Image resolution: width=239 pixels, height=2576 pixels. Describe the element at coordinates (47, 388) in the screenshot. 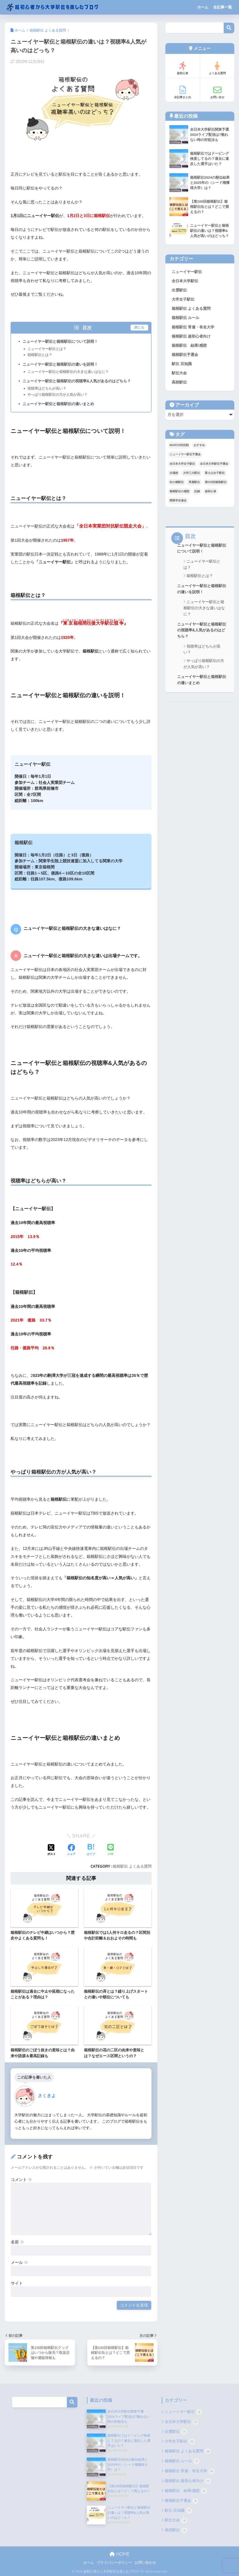

I see `視聴率はどちらが高い？` at that location.